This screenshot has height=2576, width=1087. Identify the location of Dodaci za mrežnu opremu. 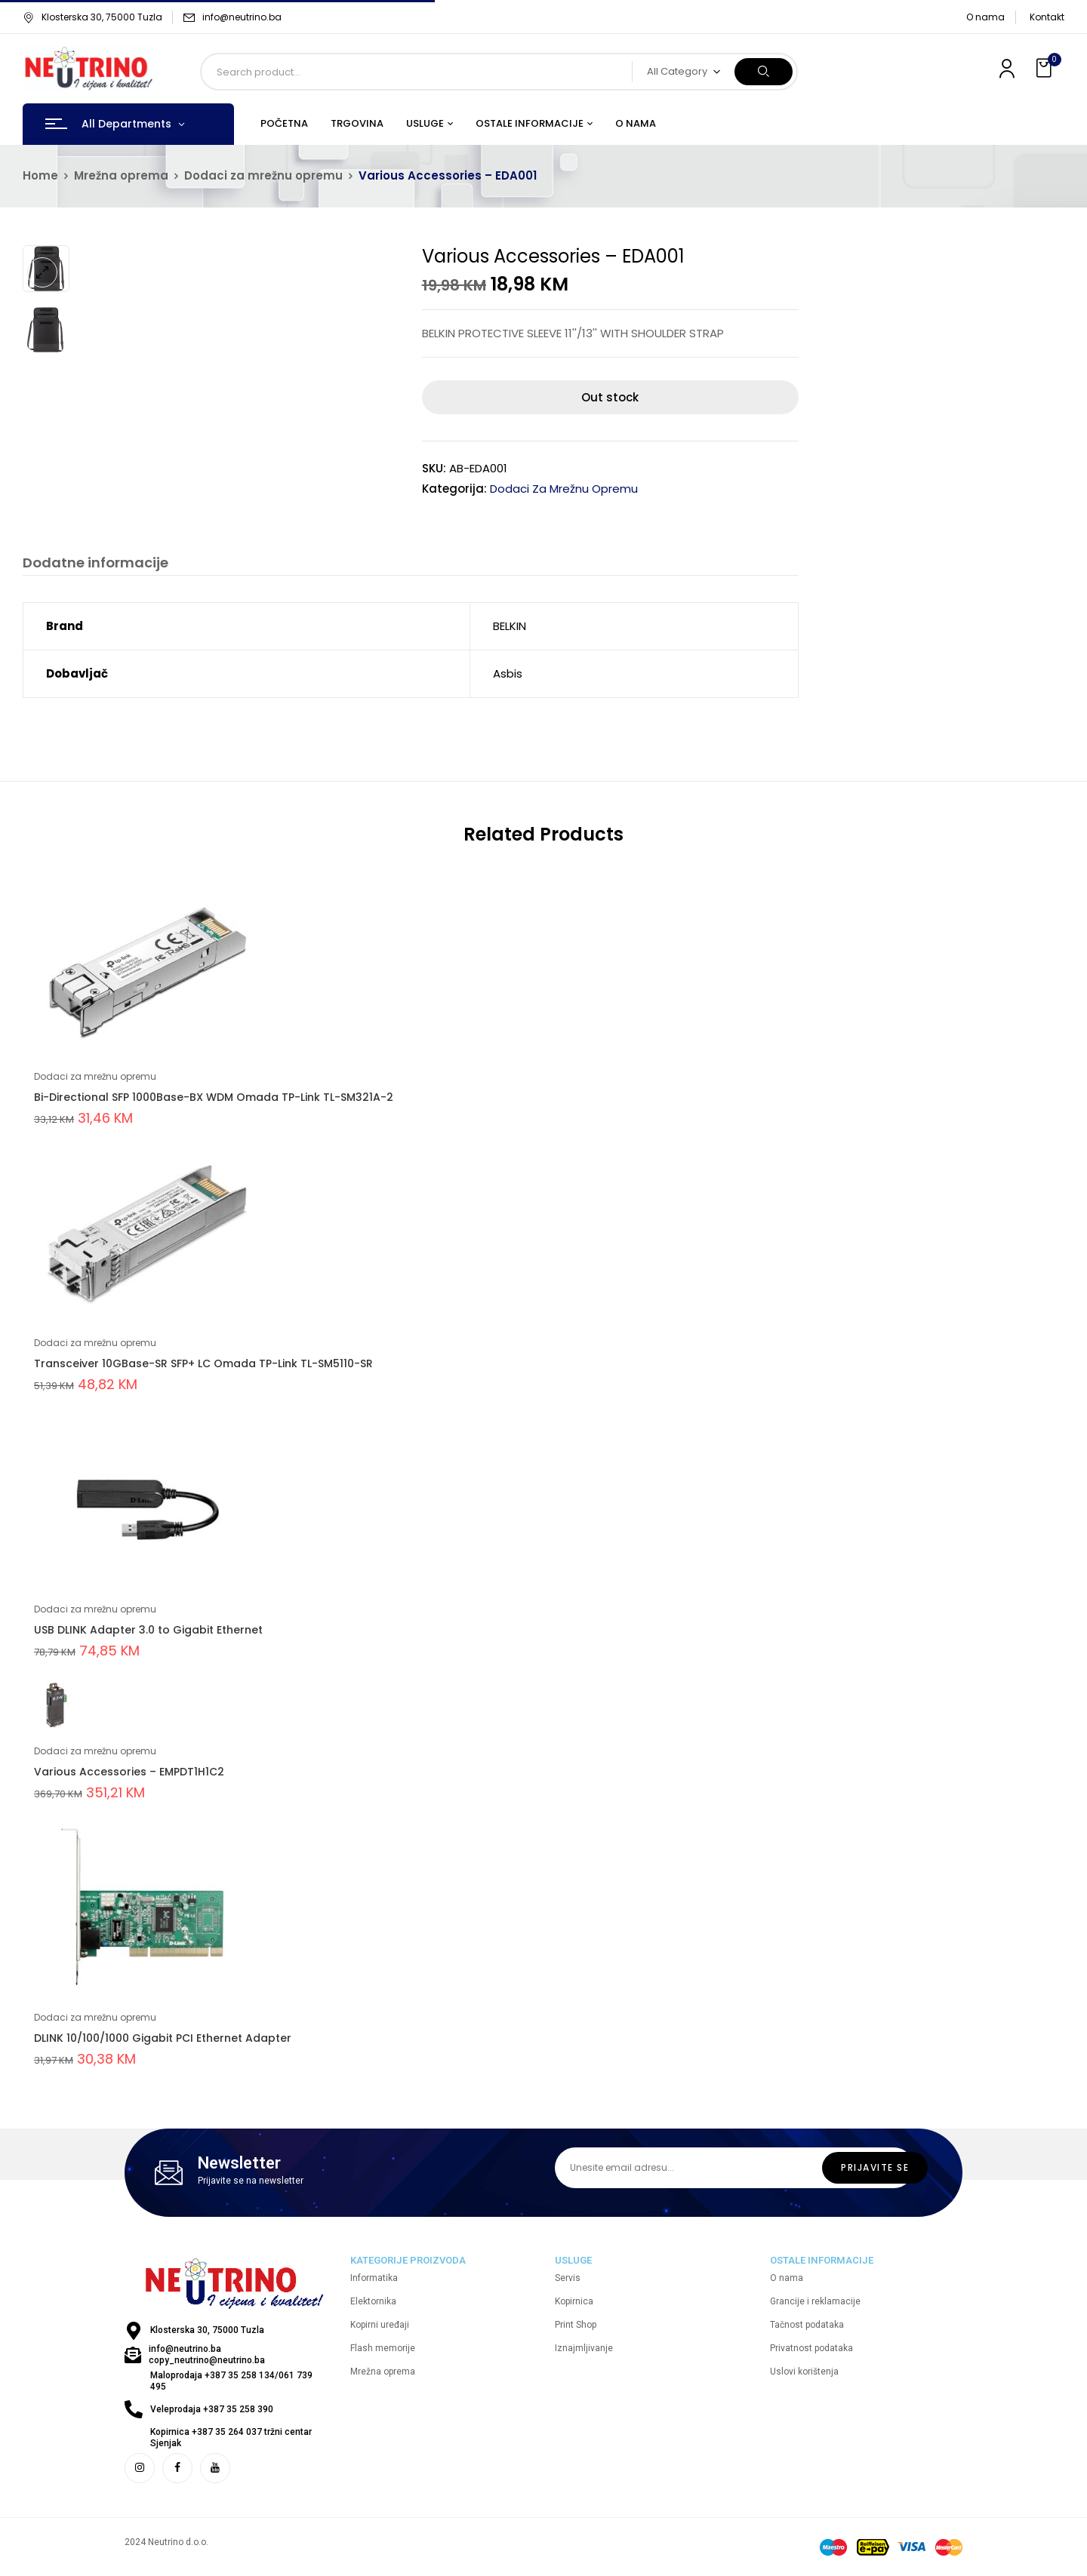
(263, 175).